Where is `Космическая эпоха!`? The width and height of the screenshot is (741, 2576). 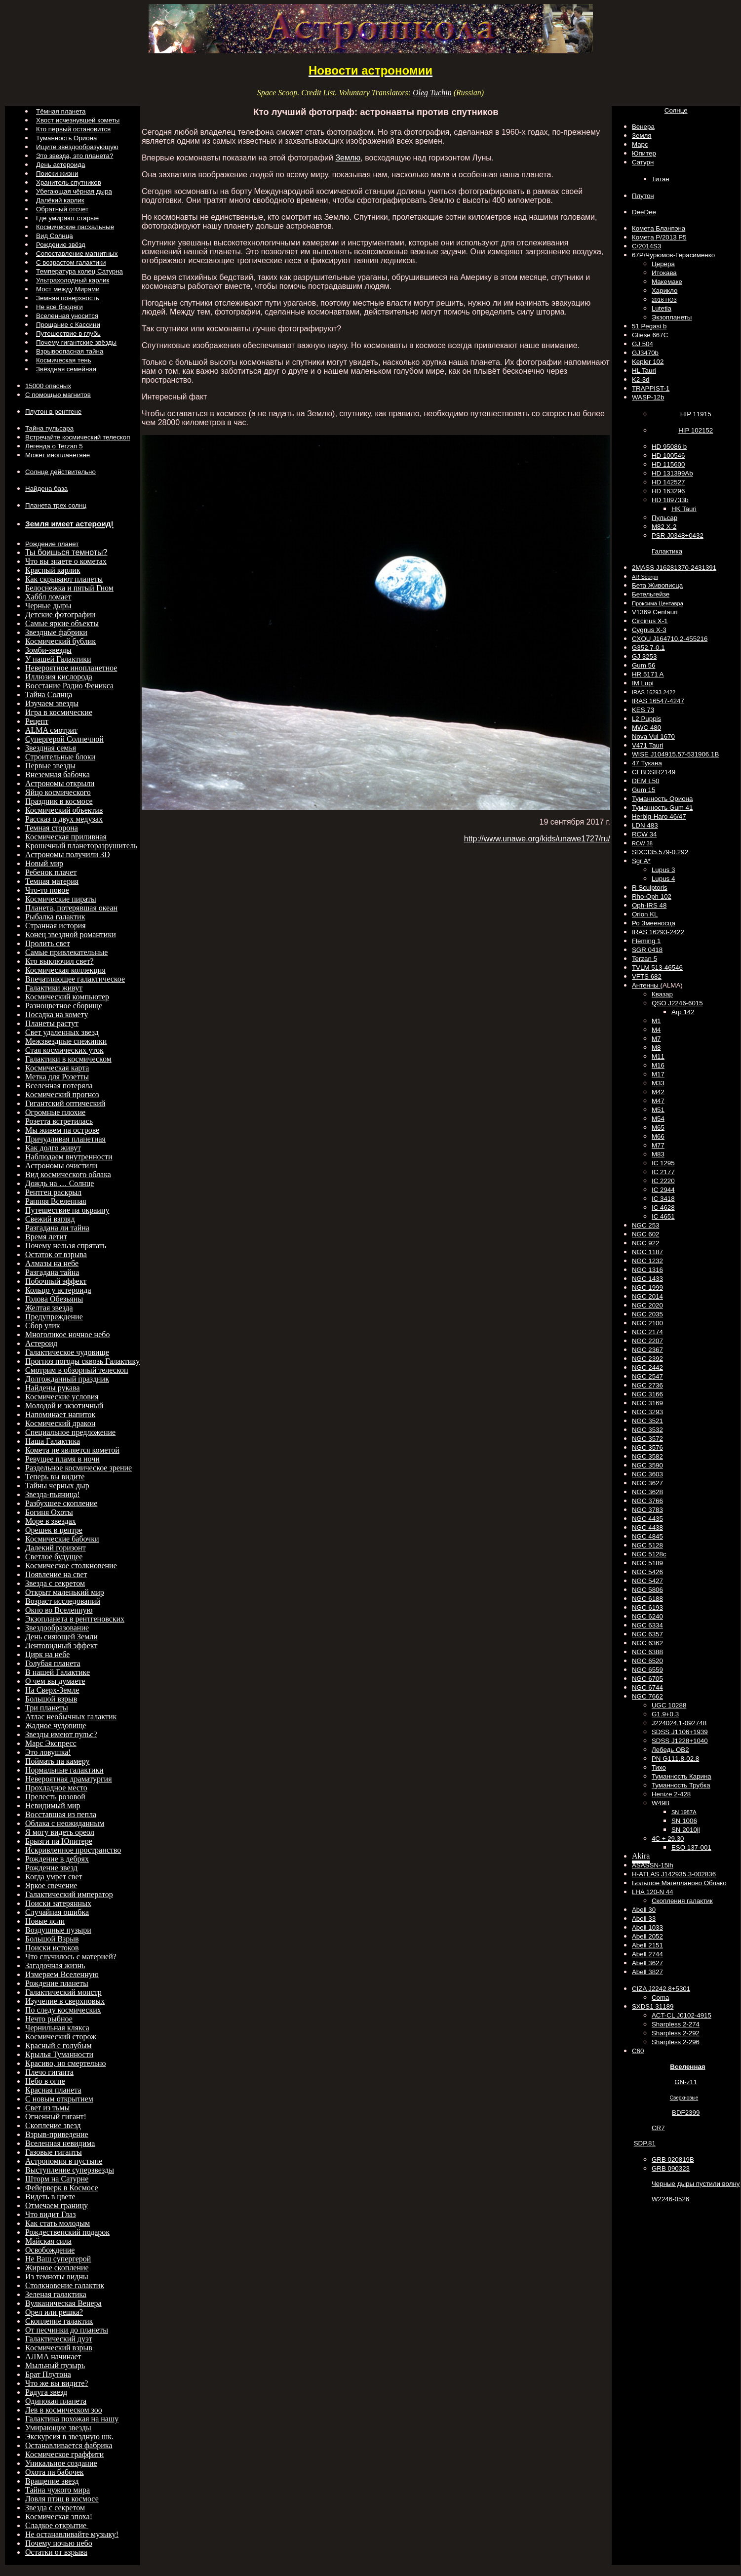
Космическая эпоха! is located at coordinates (58, 2516).